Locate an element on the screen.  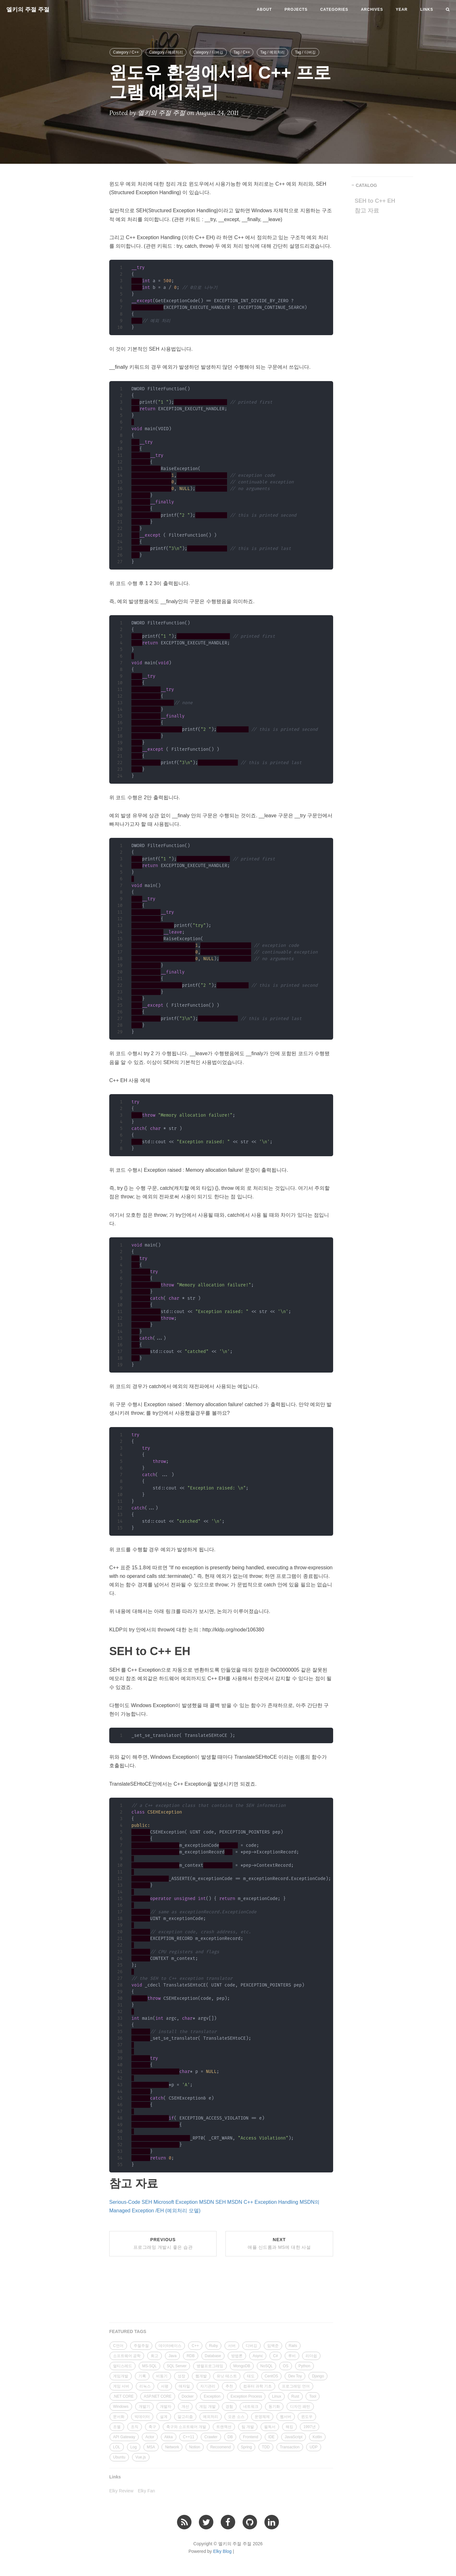
CATALOG is located at coordinates (366, 185).